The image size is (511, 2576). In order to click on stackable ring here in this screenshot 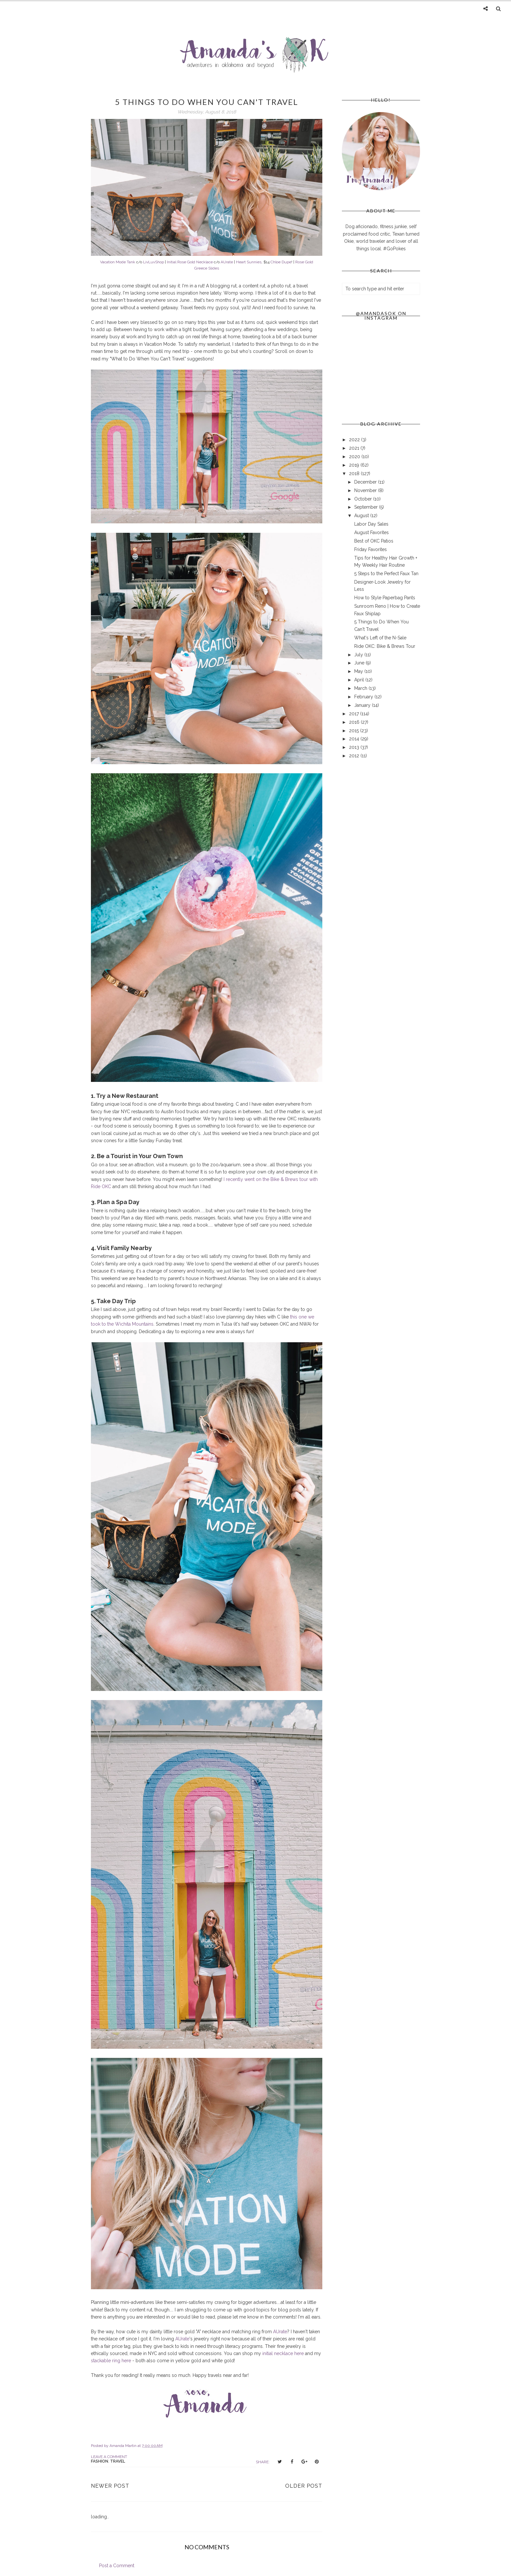, I will do `click(111, 2360)`.